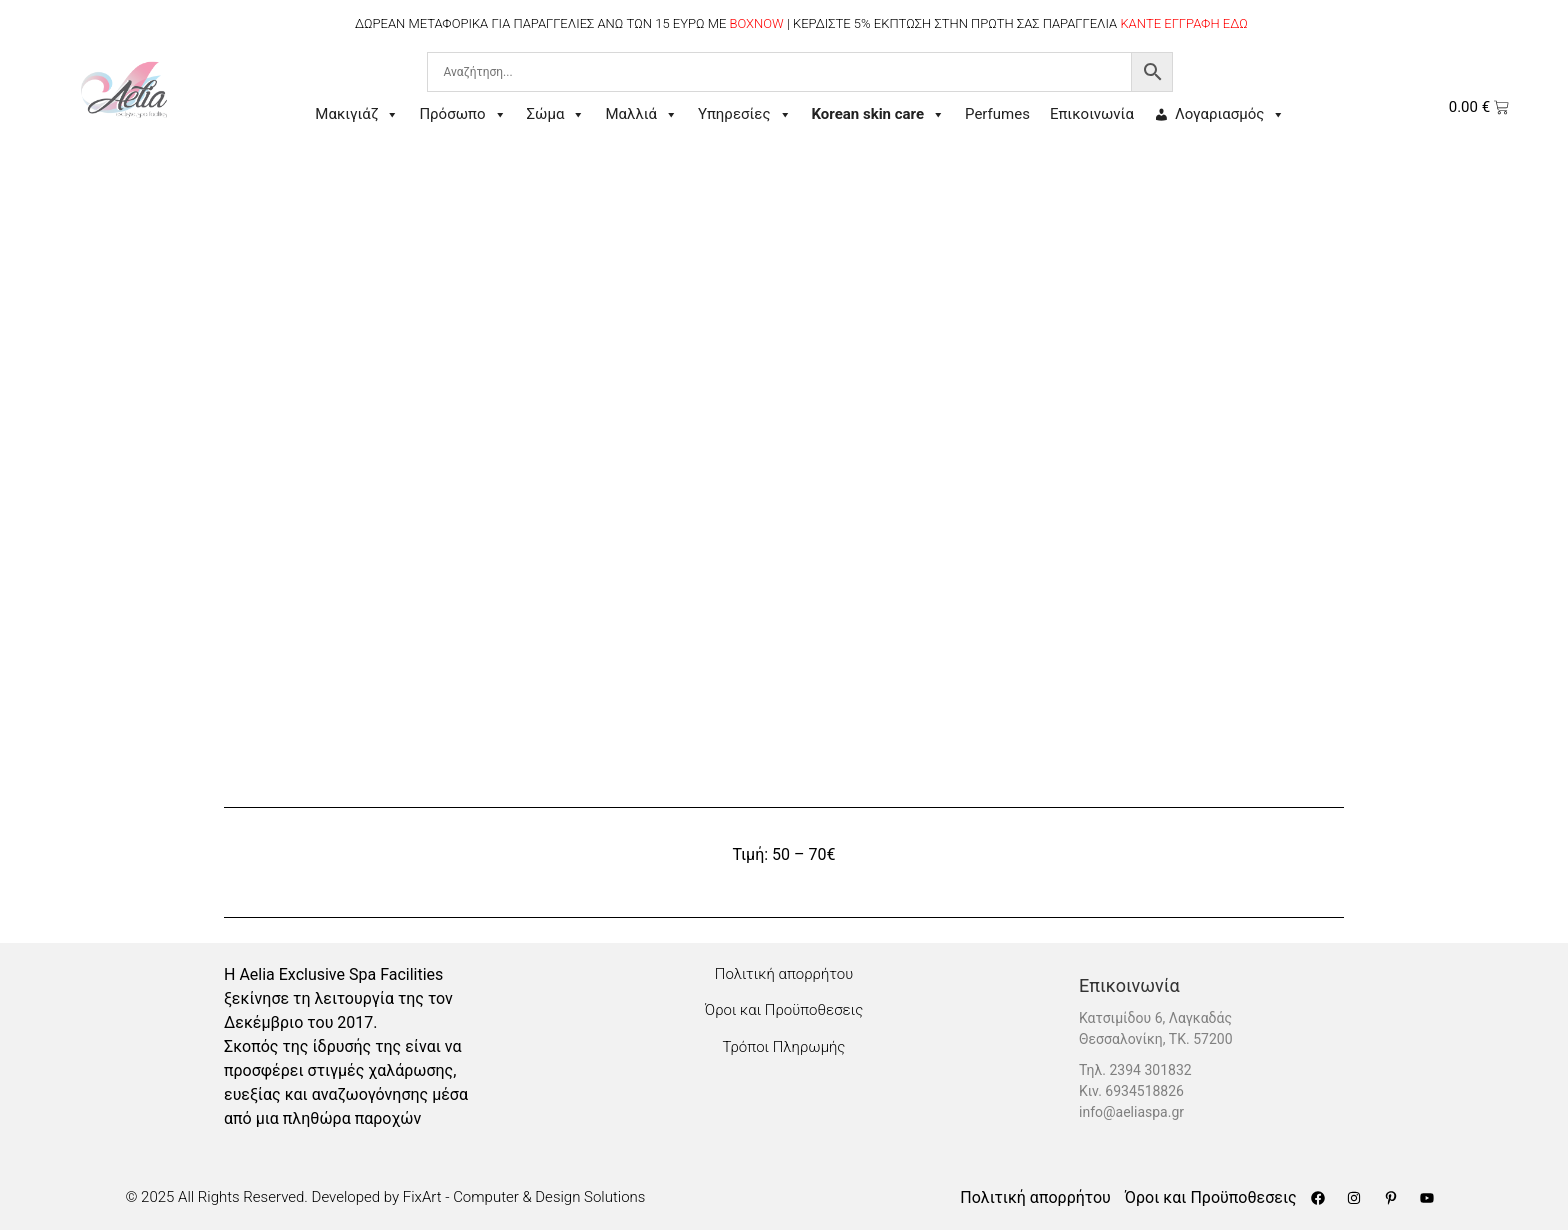 The width and height of the screenshot is (1568, 1230). Describe the element at coordinates (556, 114) in the screenshot. I see `Σώμα` at that location.